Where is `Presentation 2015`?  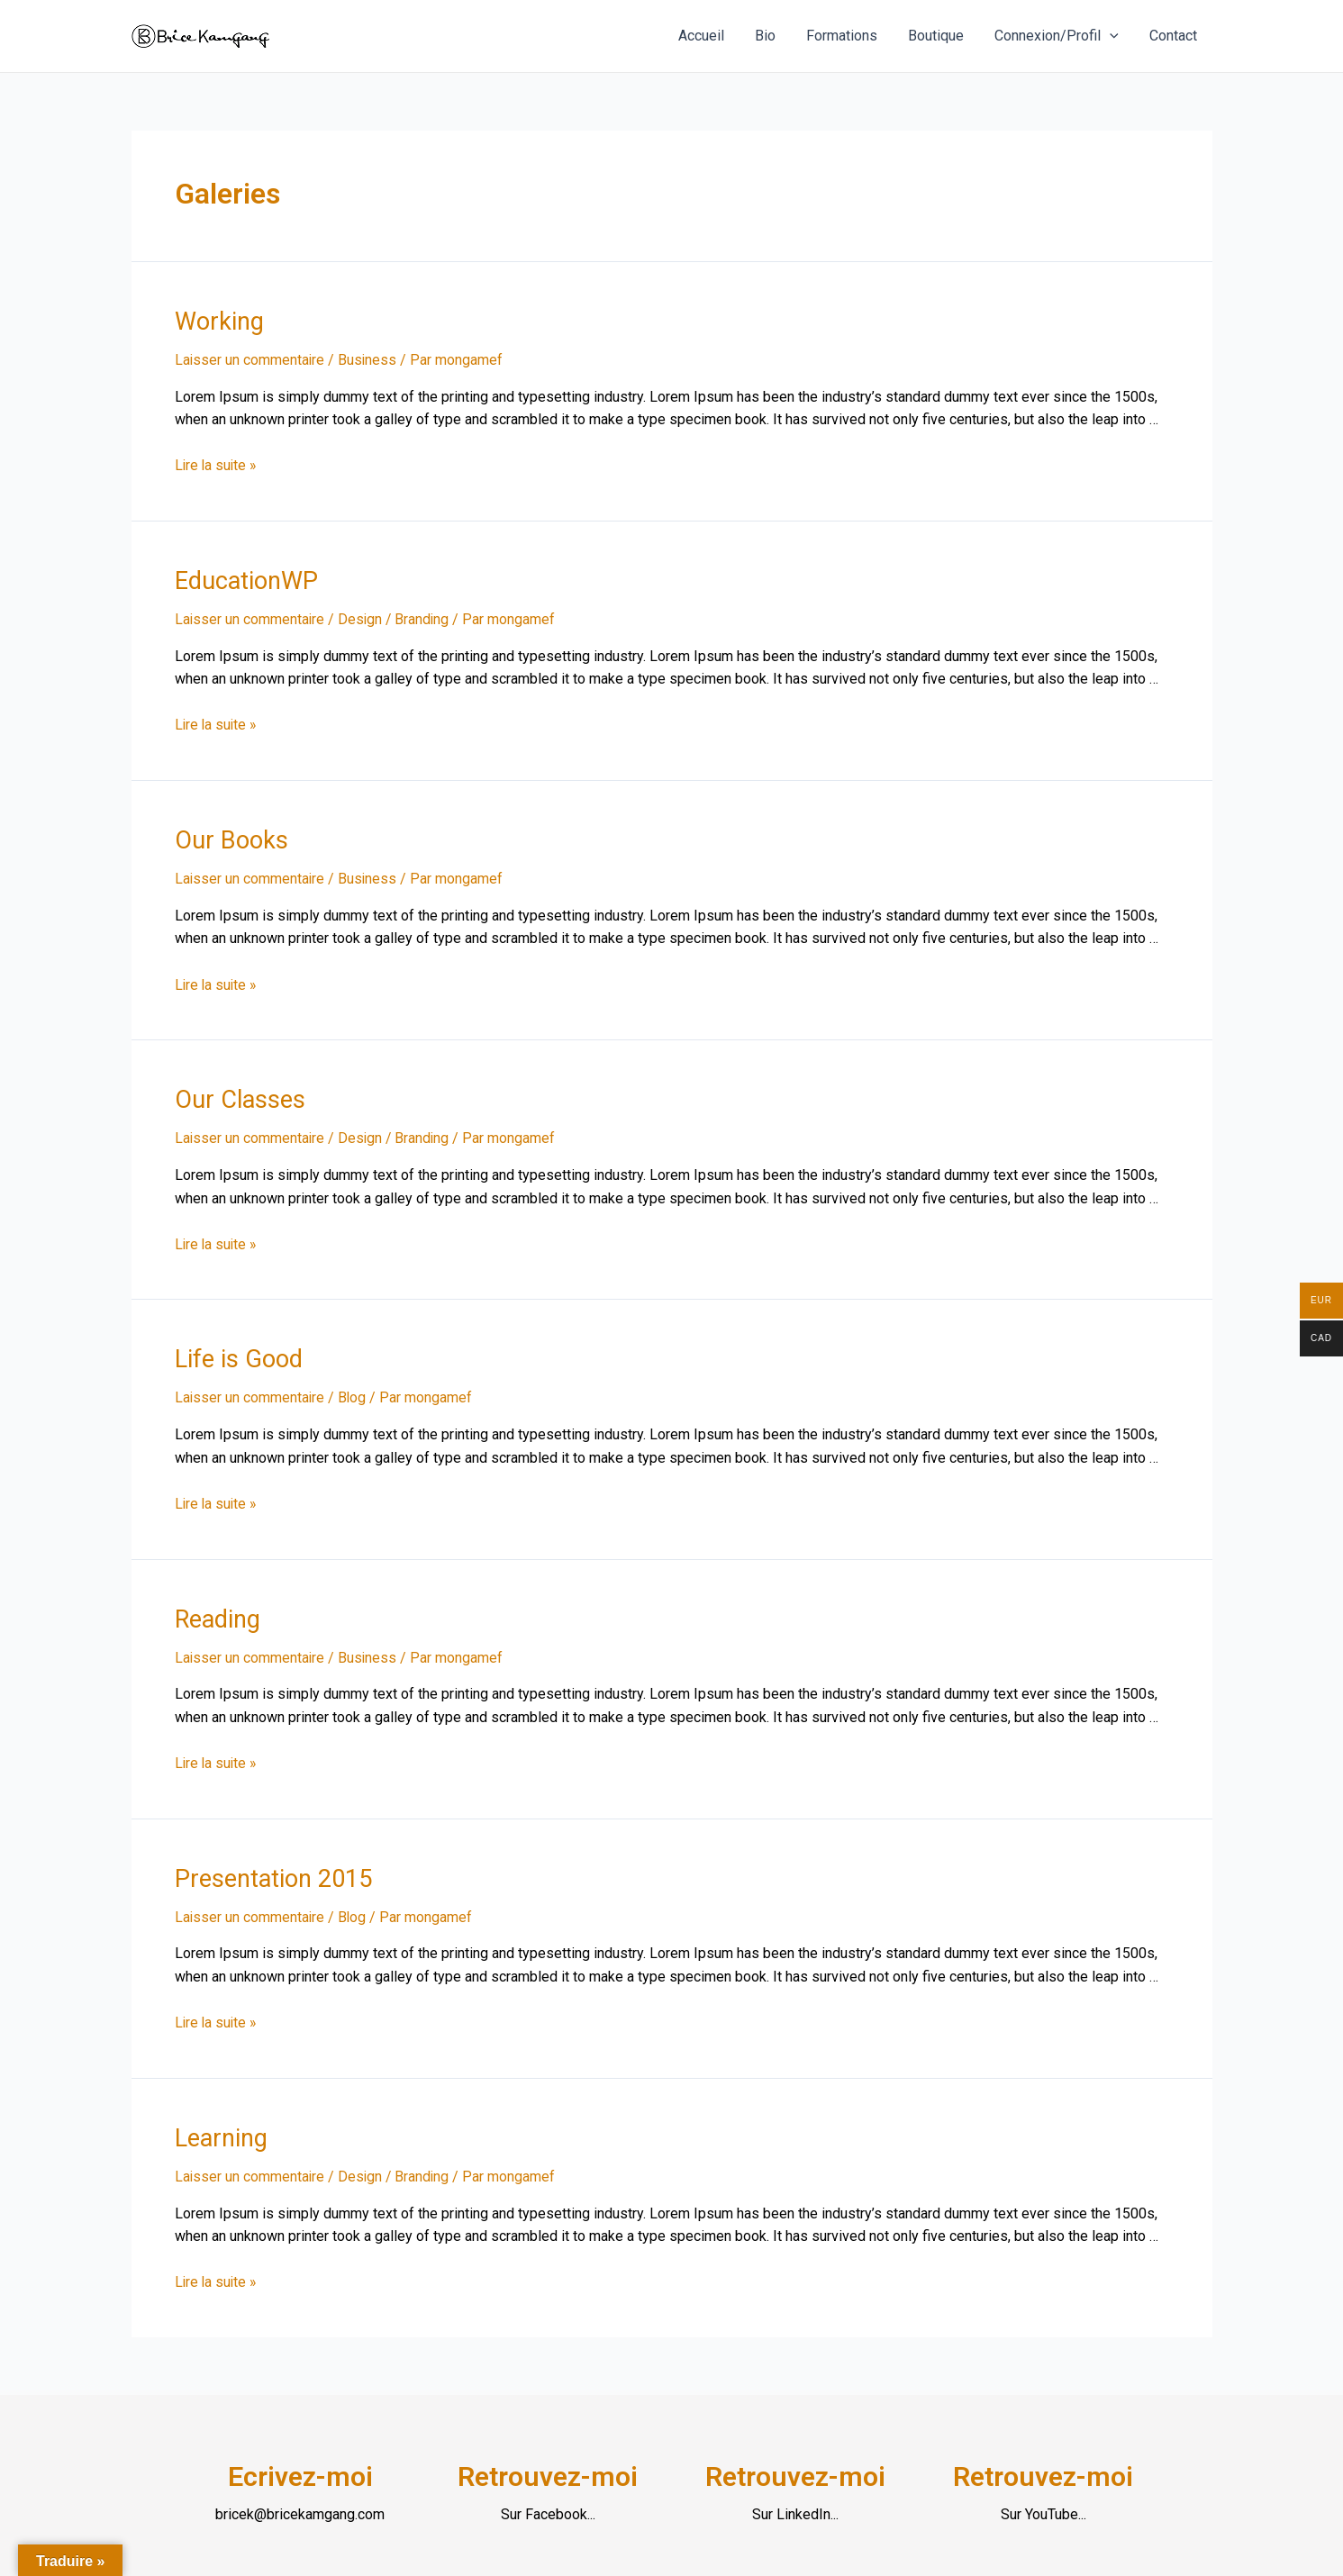 Presentation 2015 is located at coordinates (271, 1868).